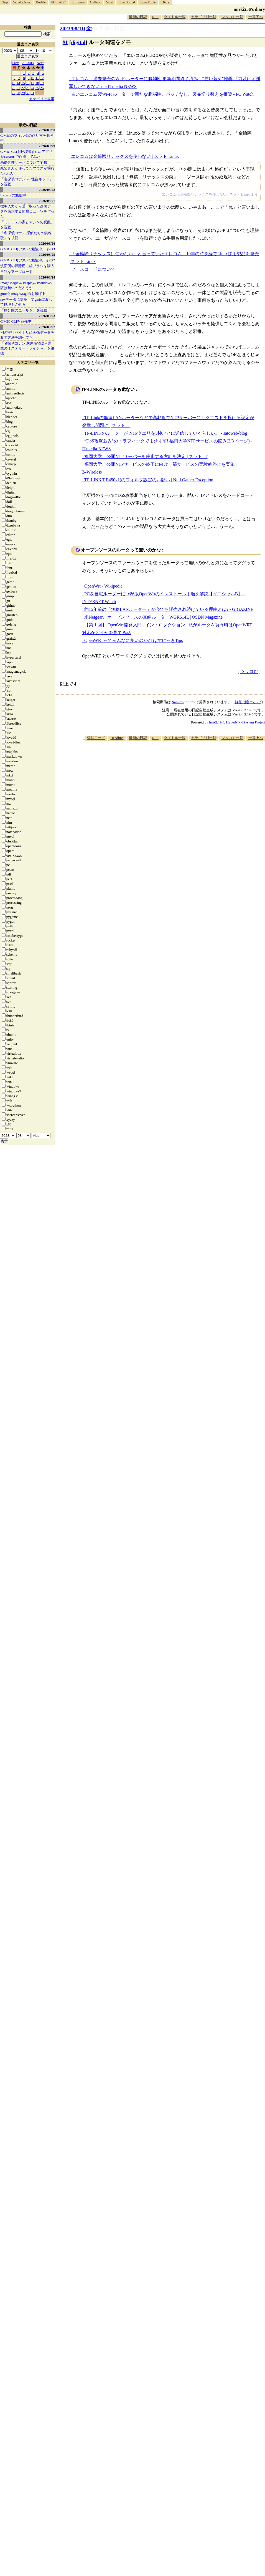 The width and height of the screenshot is (265, 2576). I want to click on 米Netgear、オープンソースの無線ルーターWGR614L | OSDN Magazine, so click(153, 617).